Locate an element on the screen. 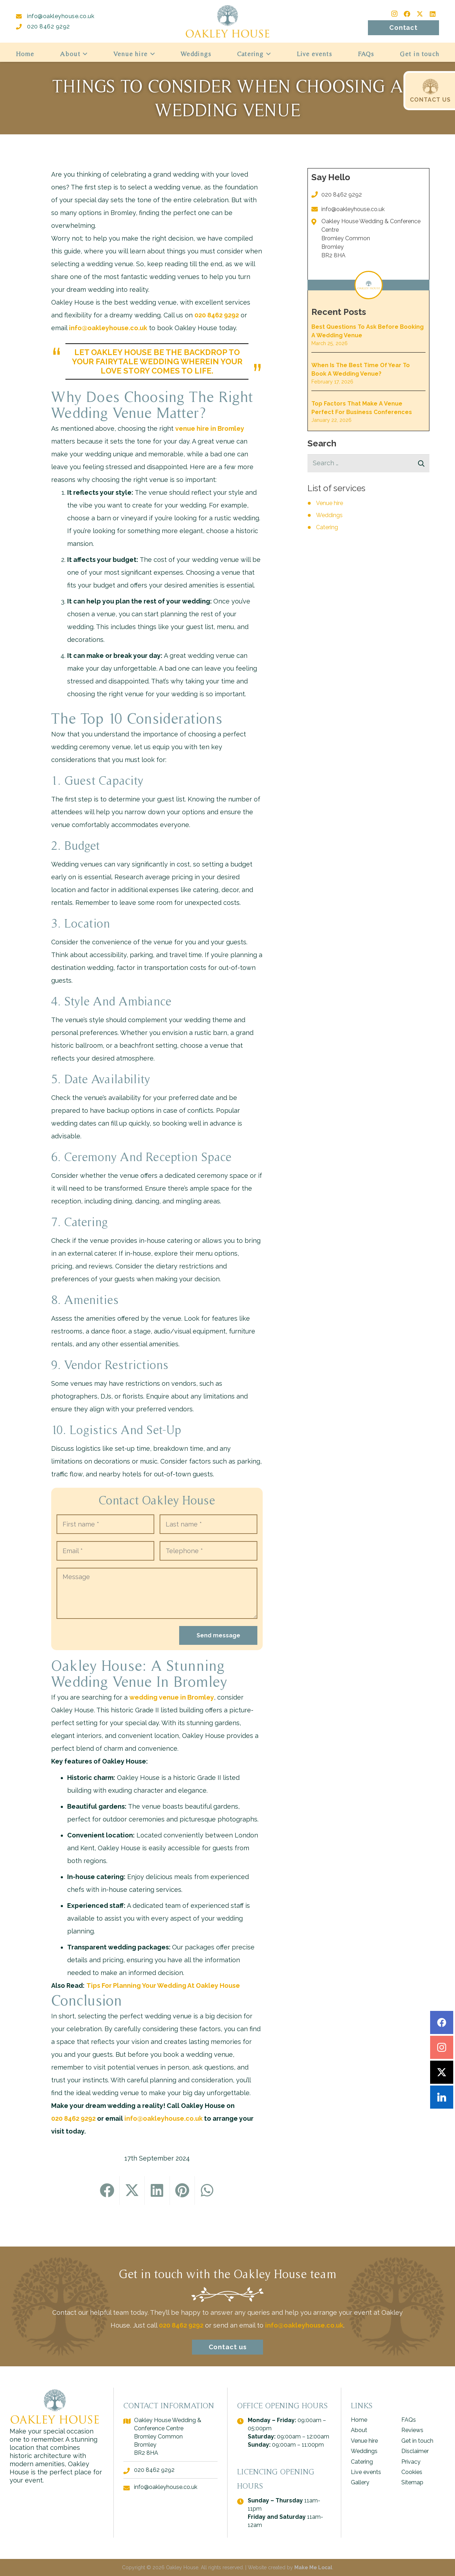 The width and height of the screenshot is (455, 2576). Privacy is located at coordinates (411, 2461).